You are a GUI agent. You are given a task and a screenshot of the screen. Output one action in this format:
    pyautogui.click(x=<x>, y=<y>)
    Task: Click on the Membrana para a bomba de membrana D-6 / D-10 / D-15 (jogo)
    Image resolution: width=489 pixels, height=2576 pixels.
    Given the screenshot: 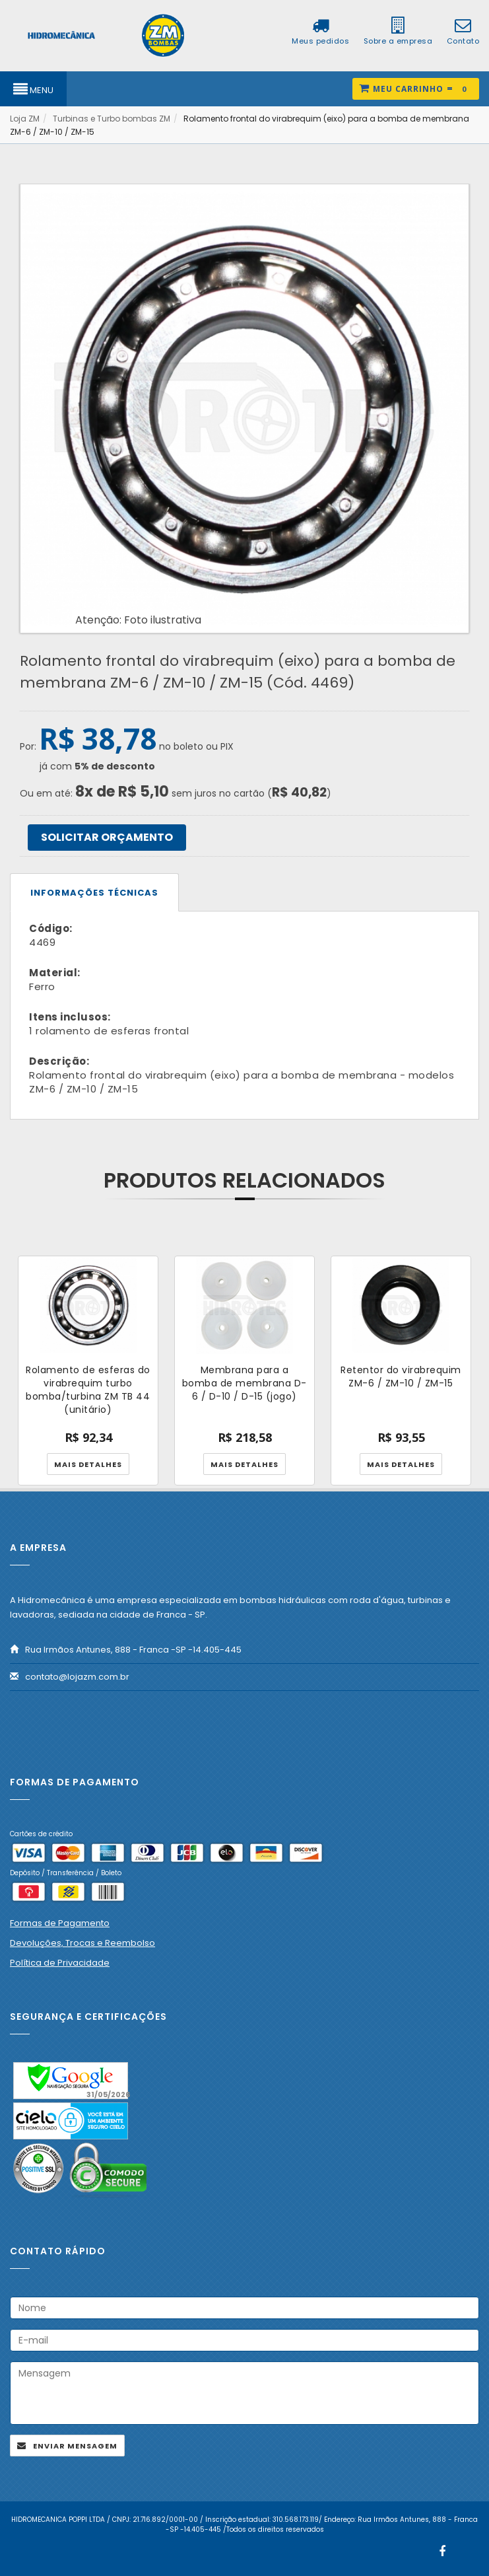 What is the action you would take?
    pyautogui.click(x=244, y=1383)
    